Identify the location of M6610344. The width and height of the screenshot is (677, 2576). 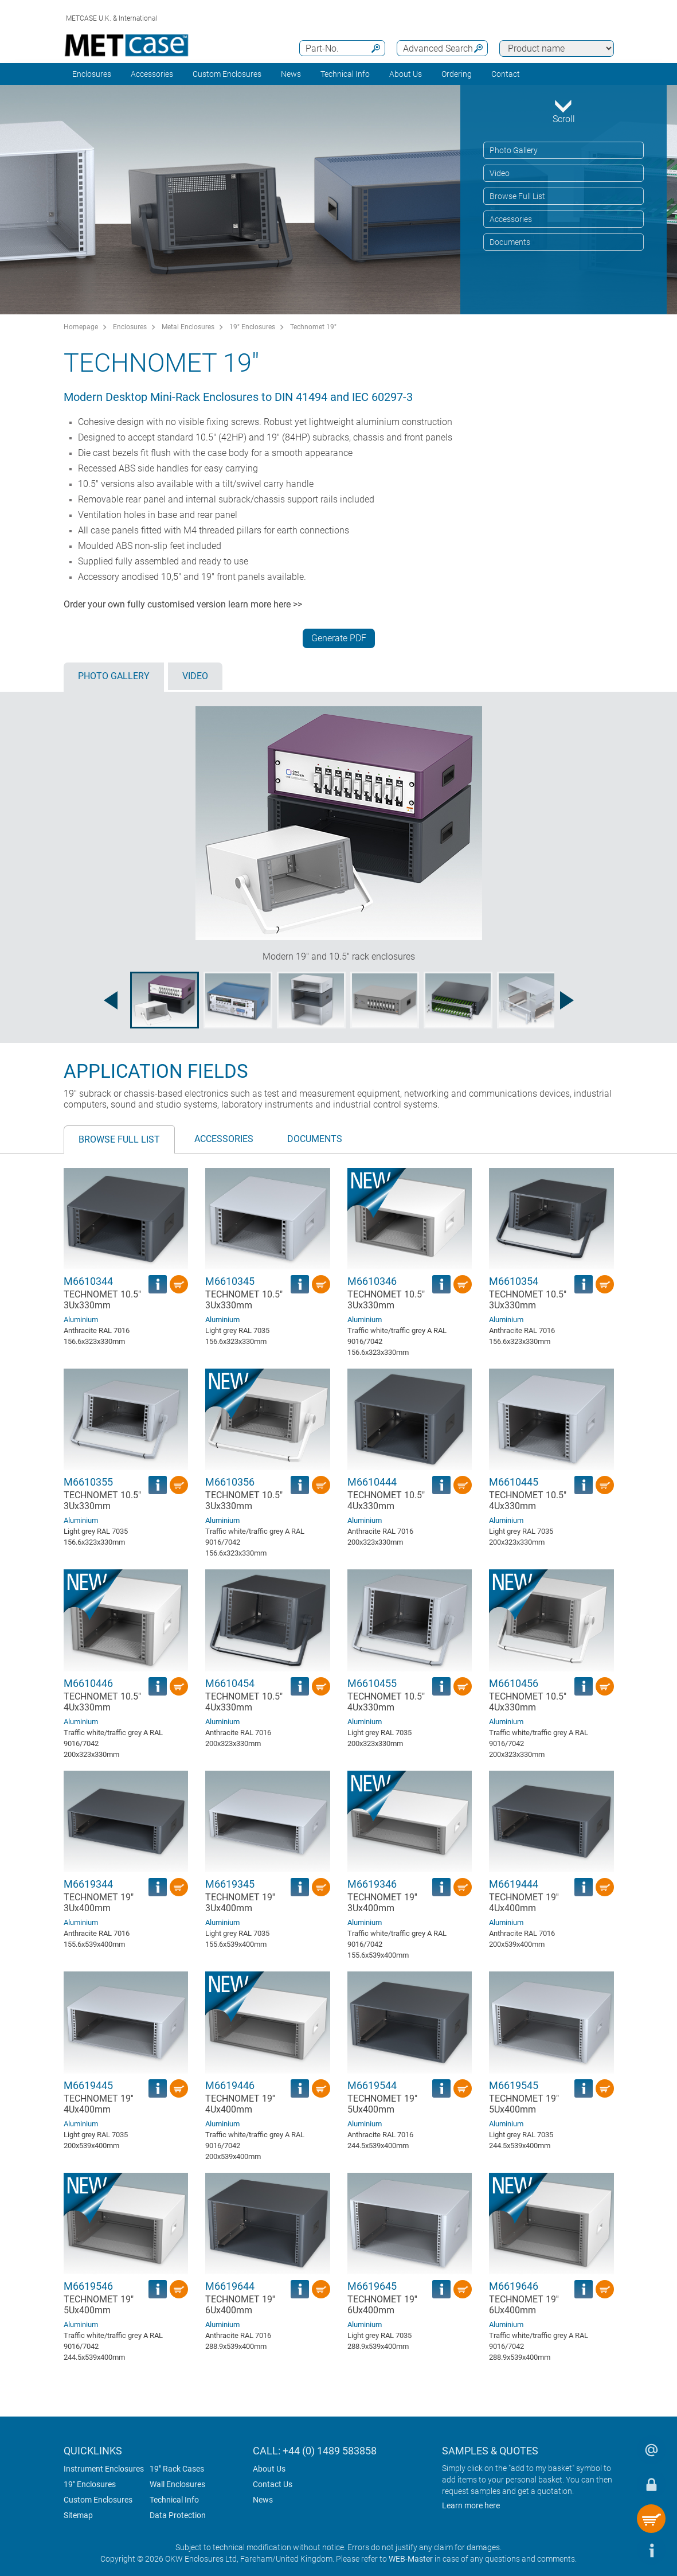
(88, 1281).